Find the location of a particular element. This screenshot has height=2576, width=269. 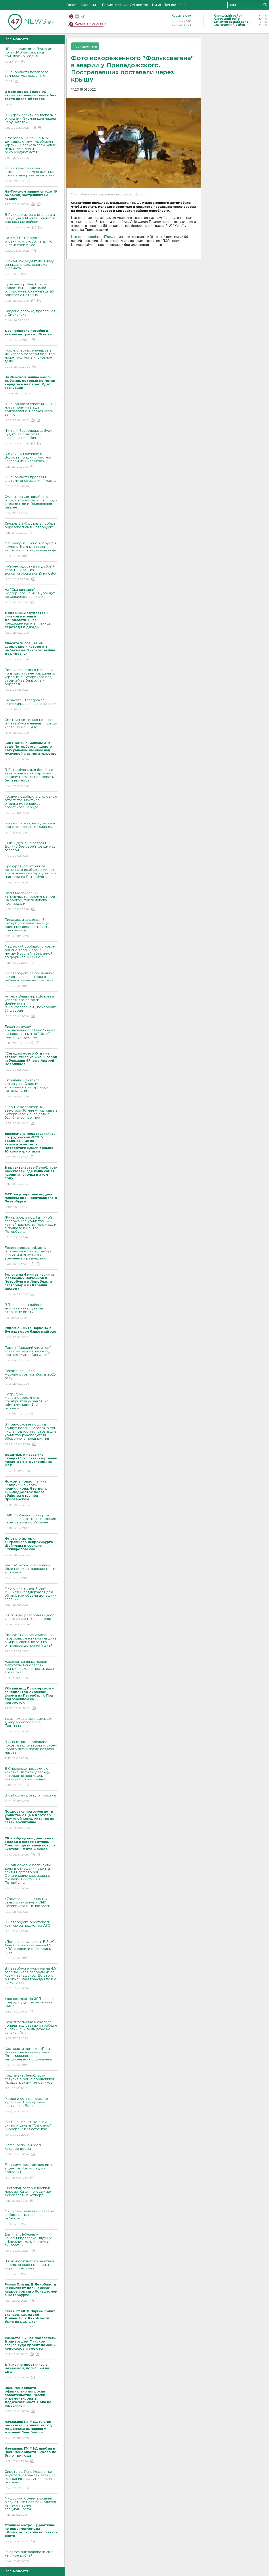

Актера Владимира Довжика, известного по роли Шейнмана в "Склифосовском", похоронят 27 февраля is located at coordinates (31, 1006).